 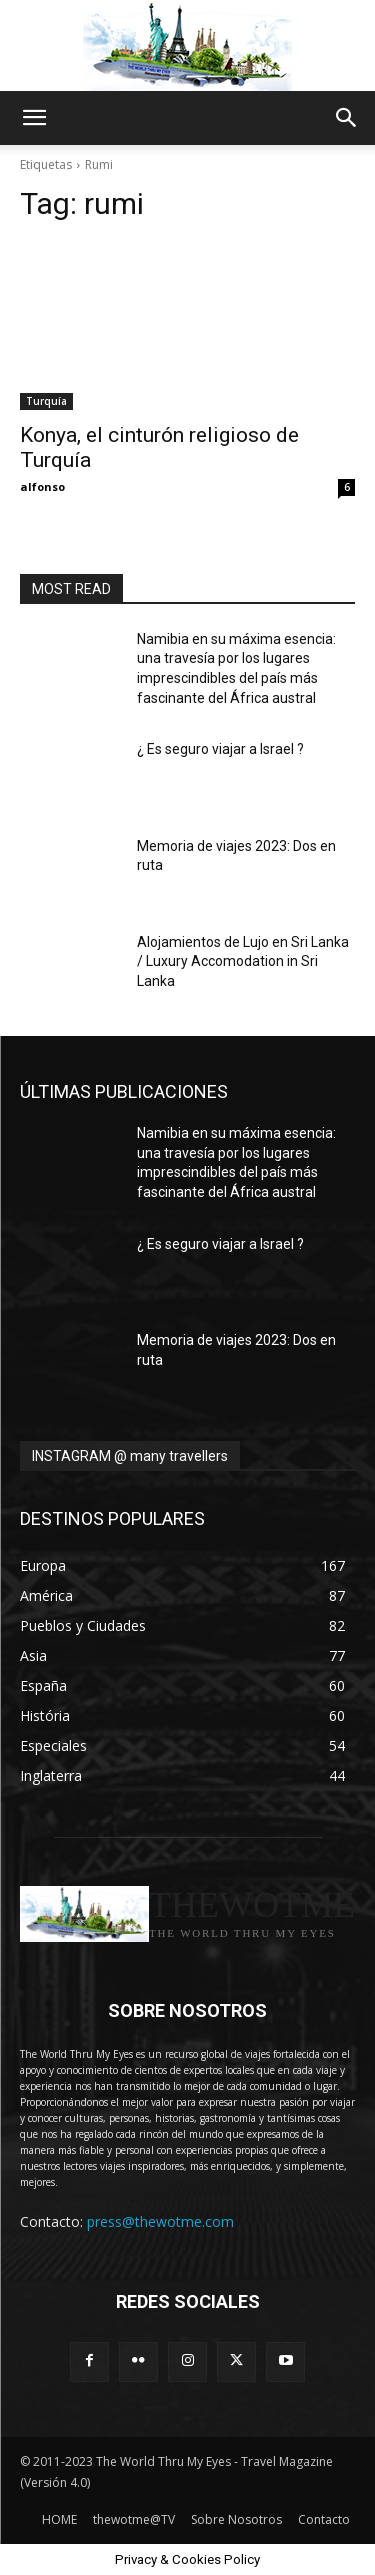 I want to click on Alojamientos de Lujo en Sri Lanka / Luxury Accomodation in Sri Lanka, so click(x=243, y=961).